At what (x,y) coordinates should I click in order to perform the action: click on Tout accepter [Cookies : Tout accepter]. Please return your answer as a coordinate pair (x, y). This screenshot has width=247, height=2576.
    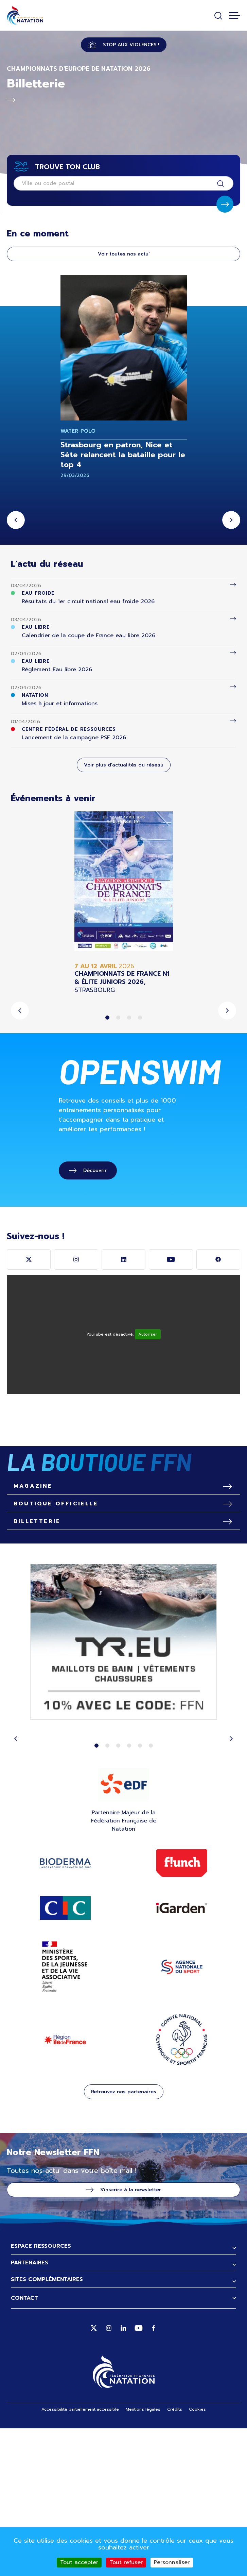
    Looking at the image, I should click on (79, 2562).